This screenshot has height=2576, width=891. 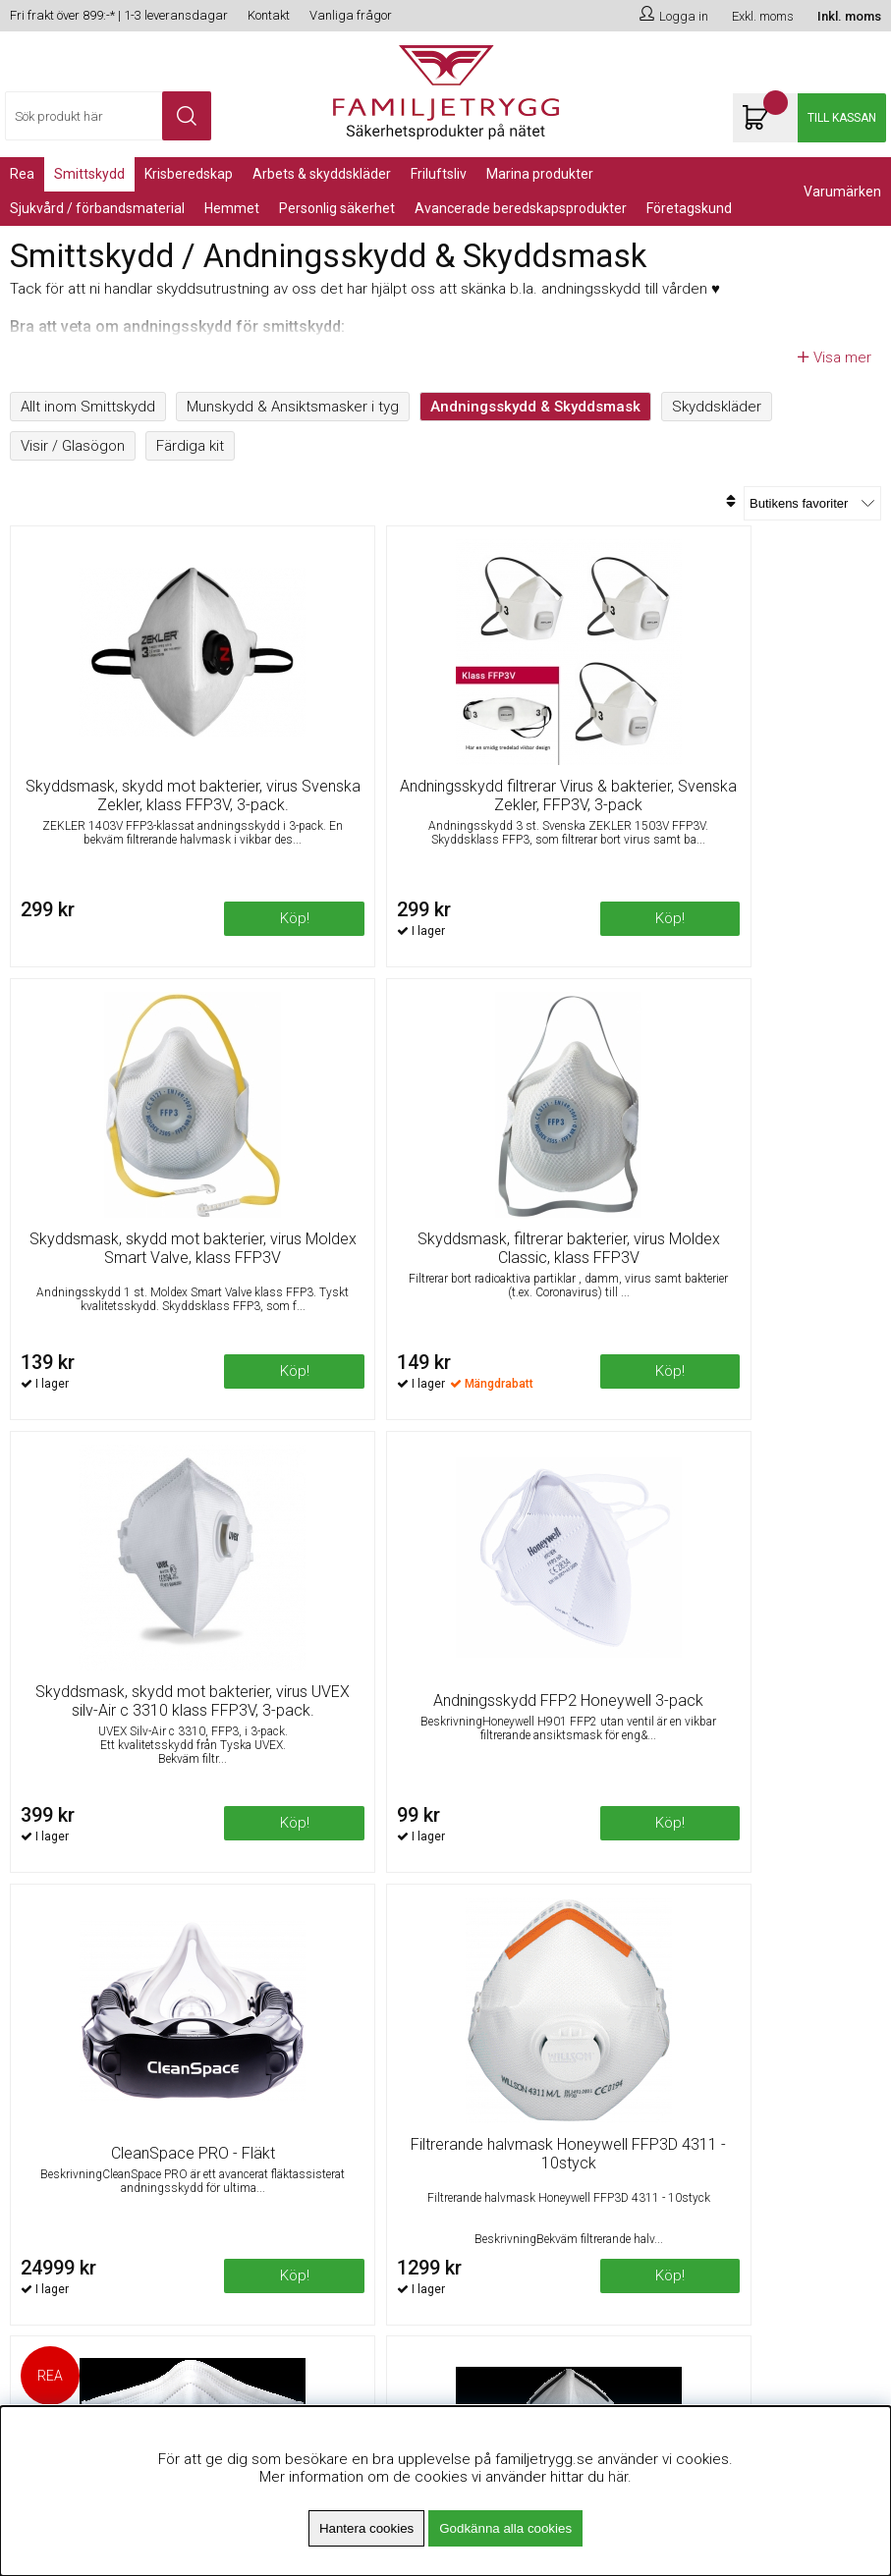 I want to click on Exkl. moms, so click(x=763, y=16).